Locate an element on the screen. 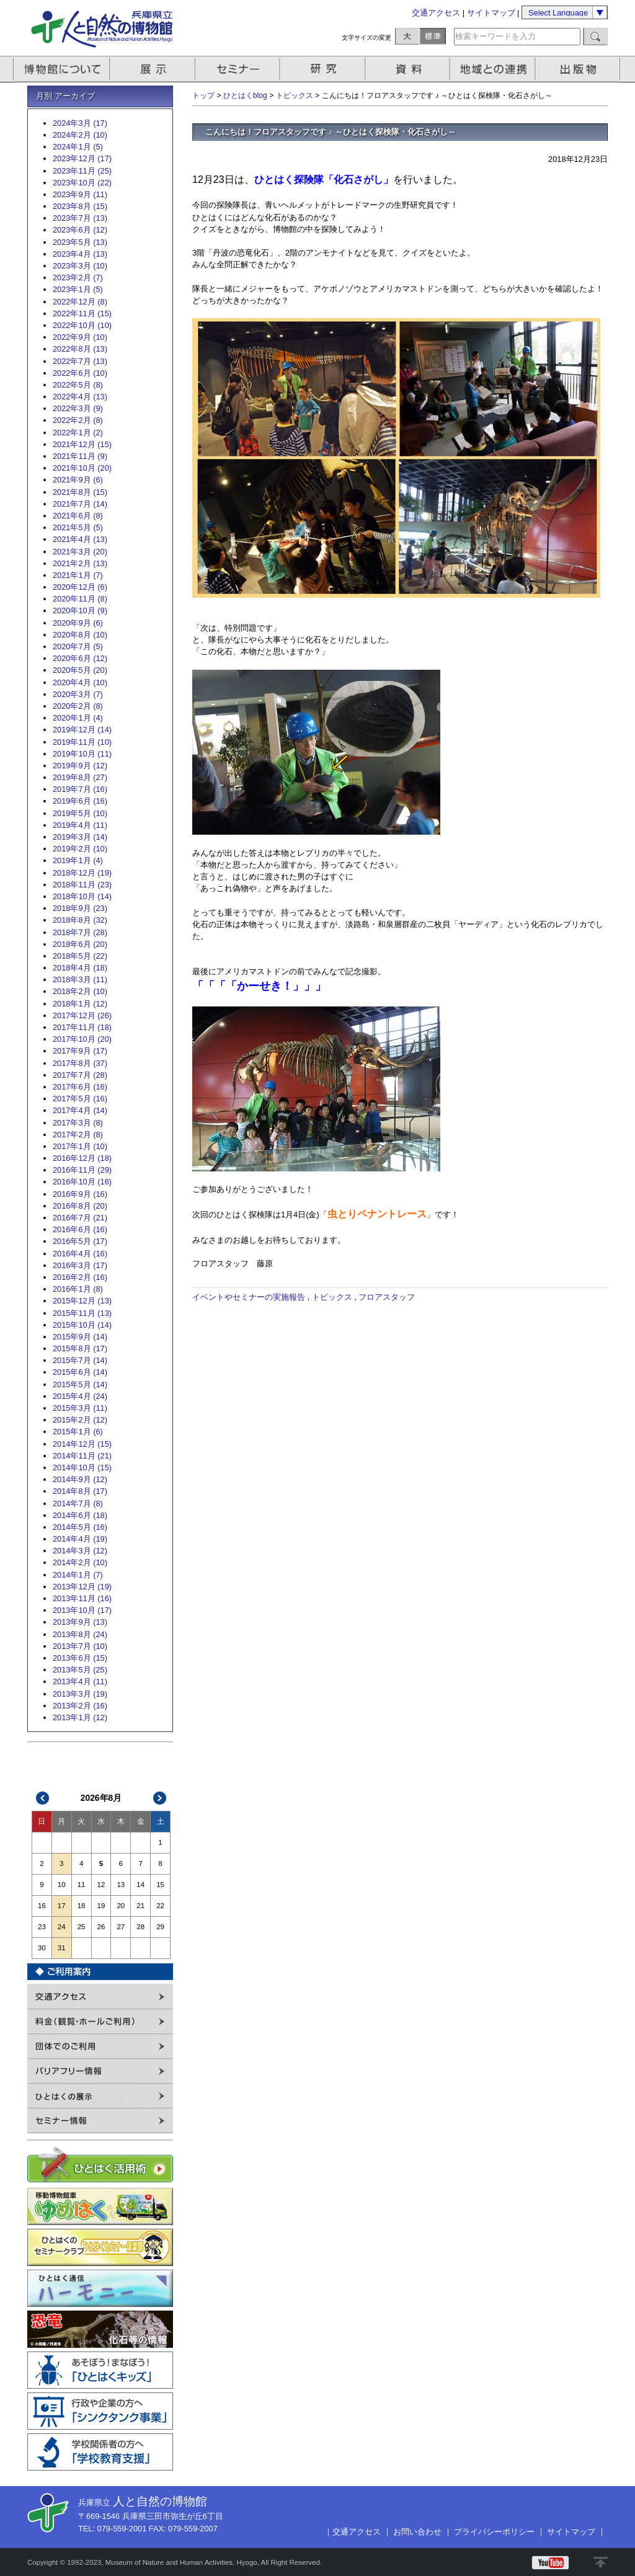  2013年5月 (25) is located at coordinates (80, 1669).